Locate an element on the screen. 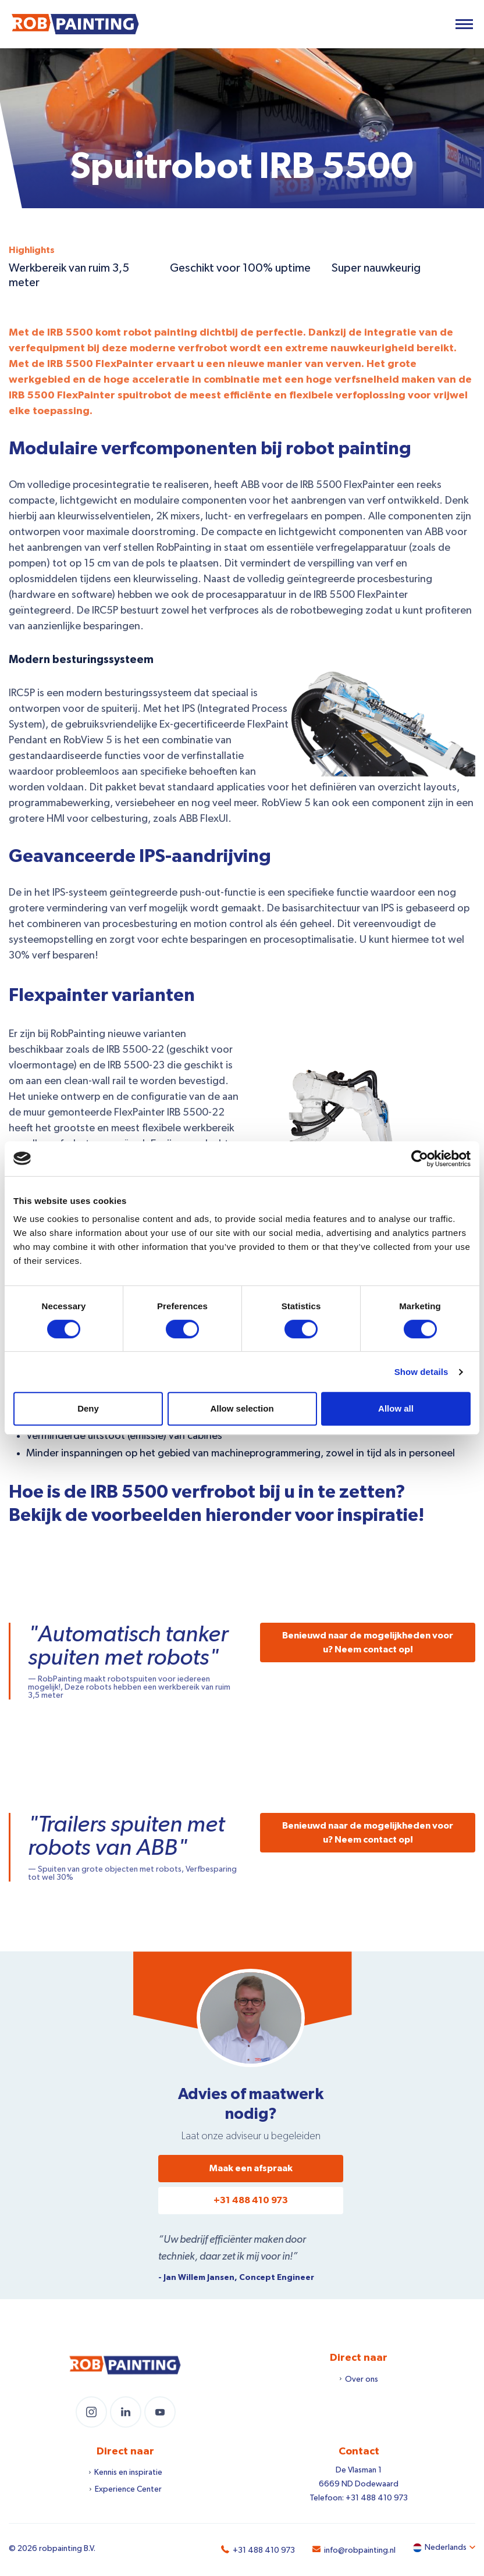 This screenshot has height=2576, width=484. [Cookiebot by Usercentrics - opens in a new window] is located at coordinates (420, 1158).